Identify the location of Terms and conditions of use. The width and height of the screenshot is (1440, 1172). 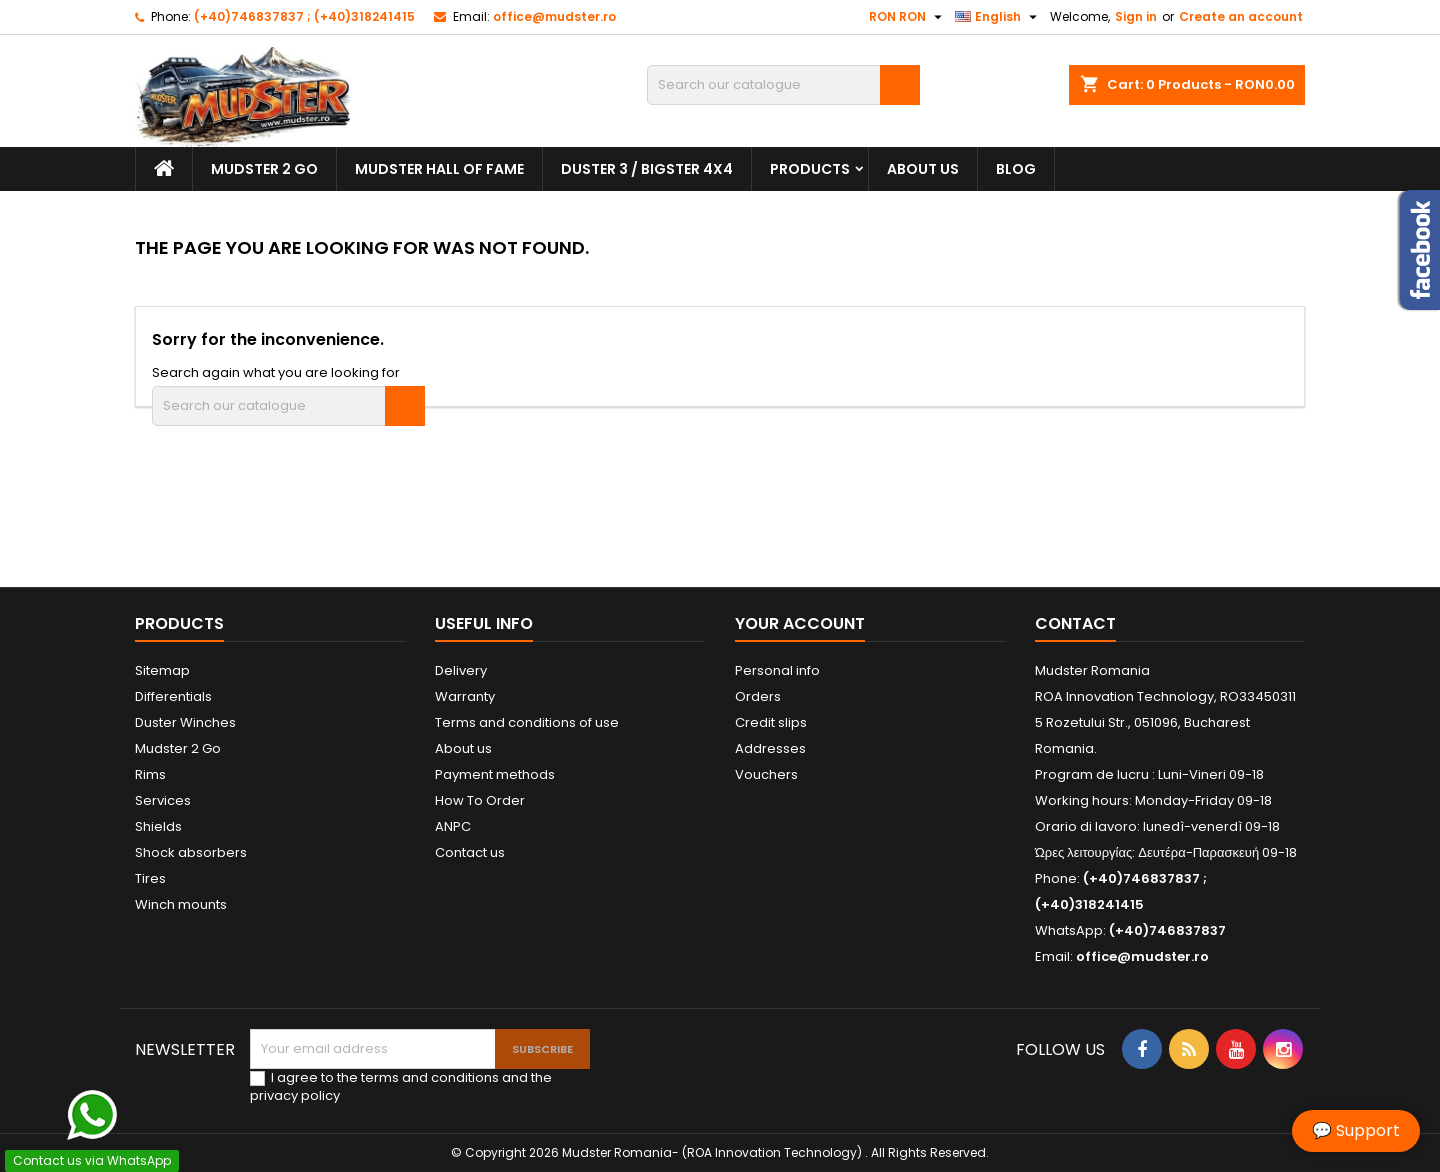
(527, 722).